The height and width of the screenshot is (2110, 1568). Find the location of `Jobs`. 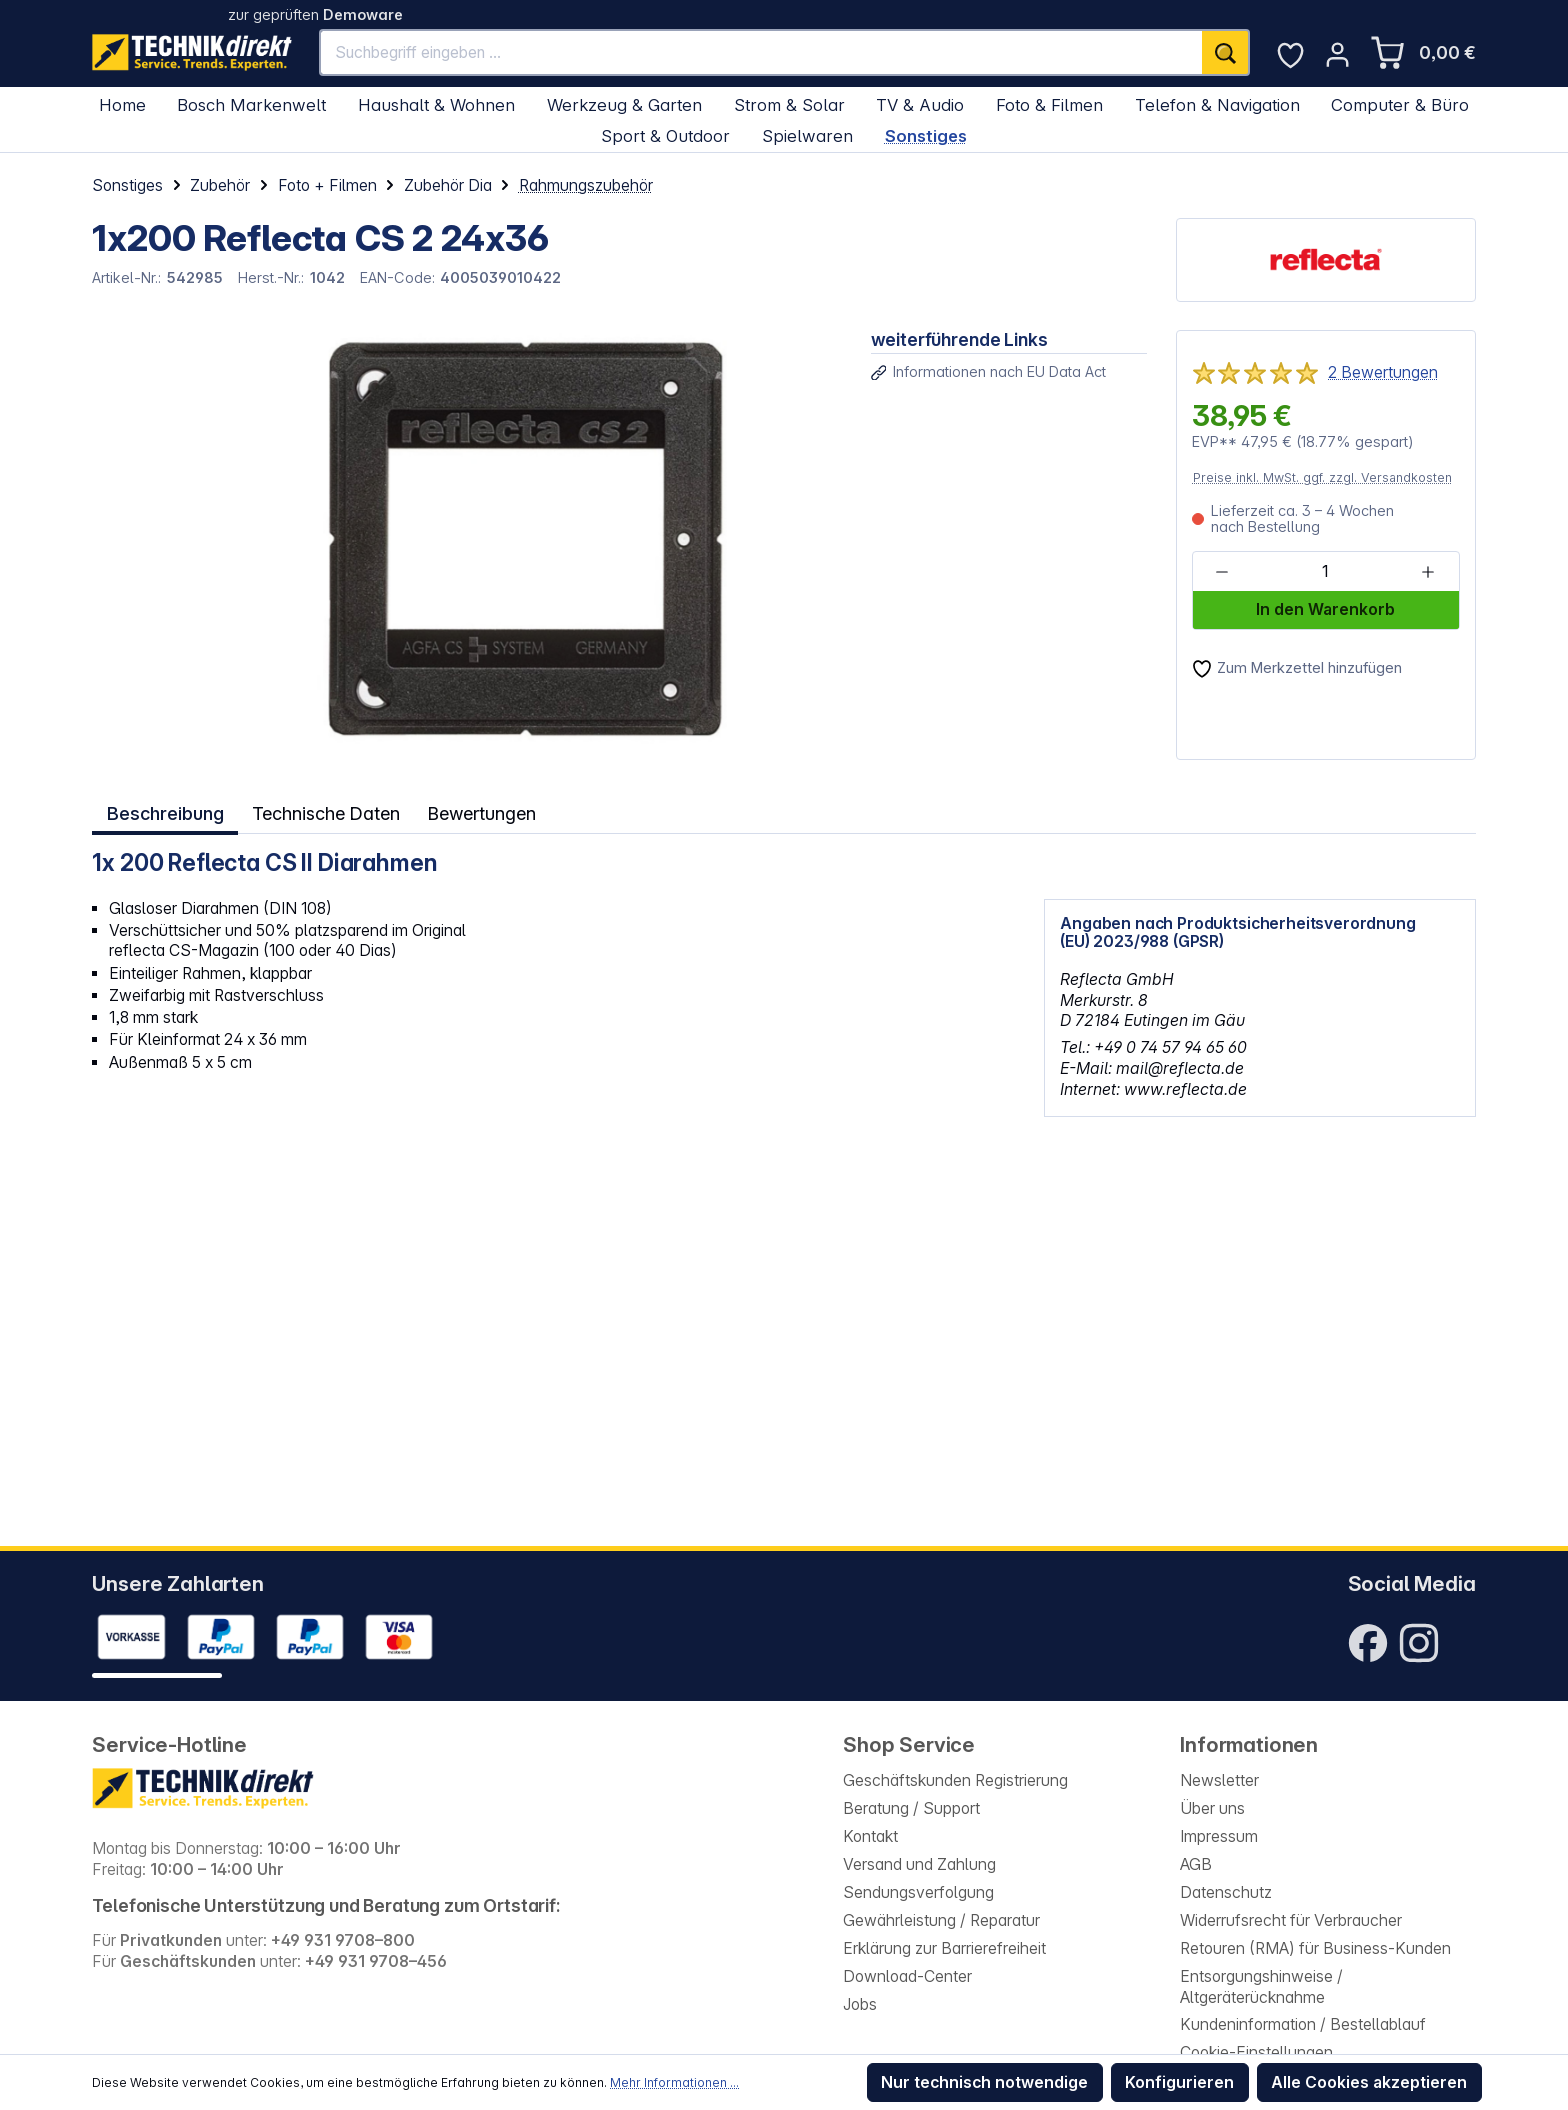

Jobs is located at coordinates (860, 2004).